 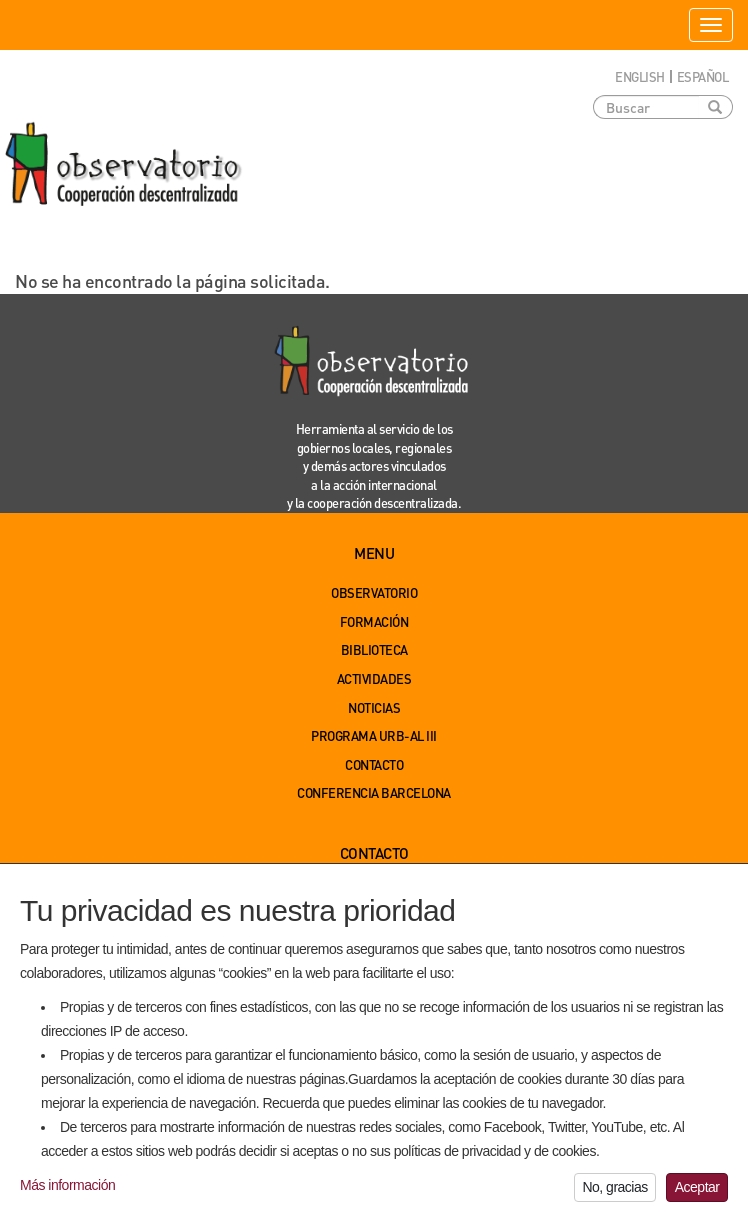 What do you see at coordinates (374, 735) in the screenshot?
I see `Programa URB-AL III` at bounding box center [374, 735].